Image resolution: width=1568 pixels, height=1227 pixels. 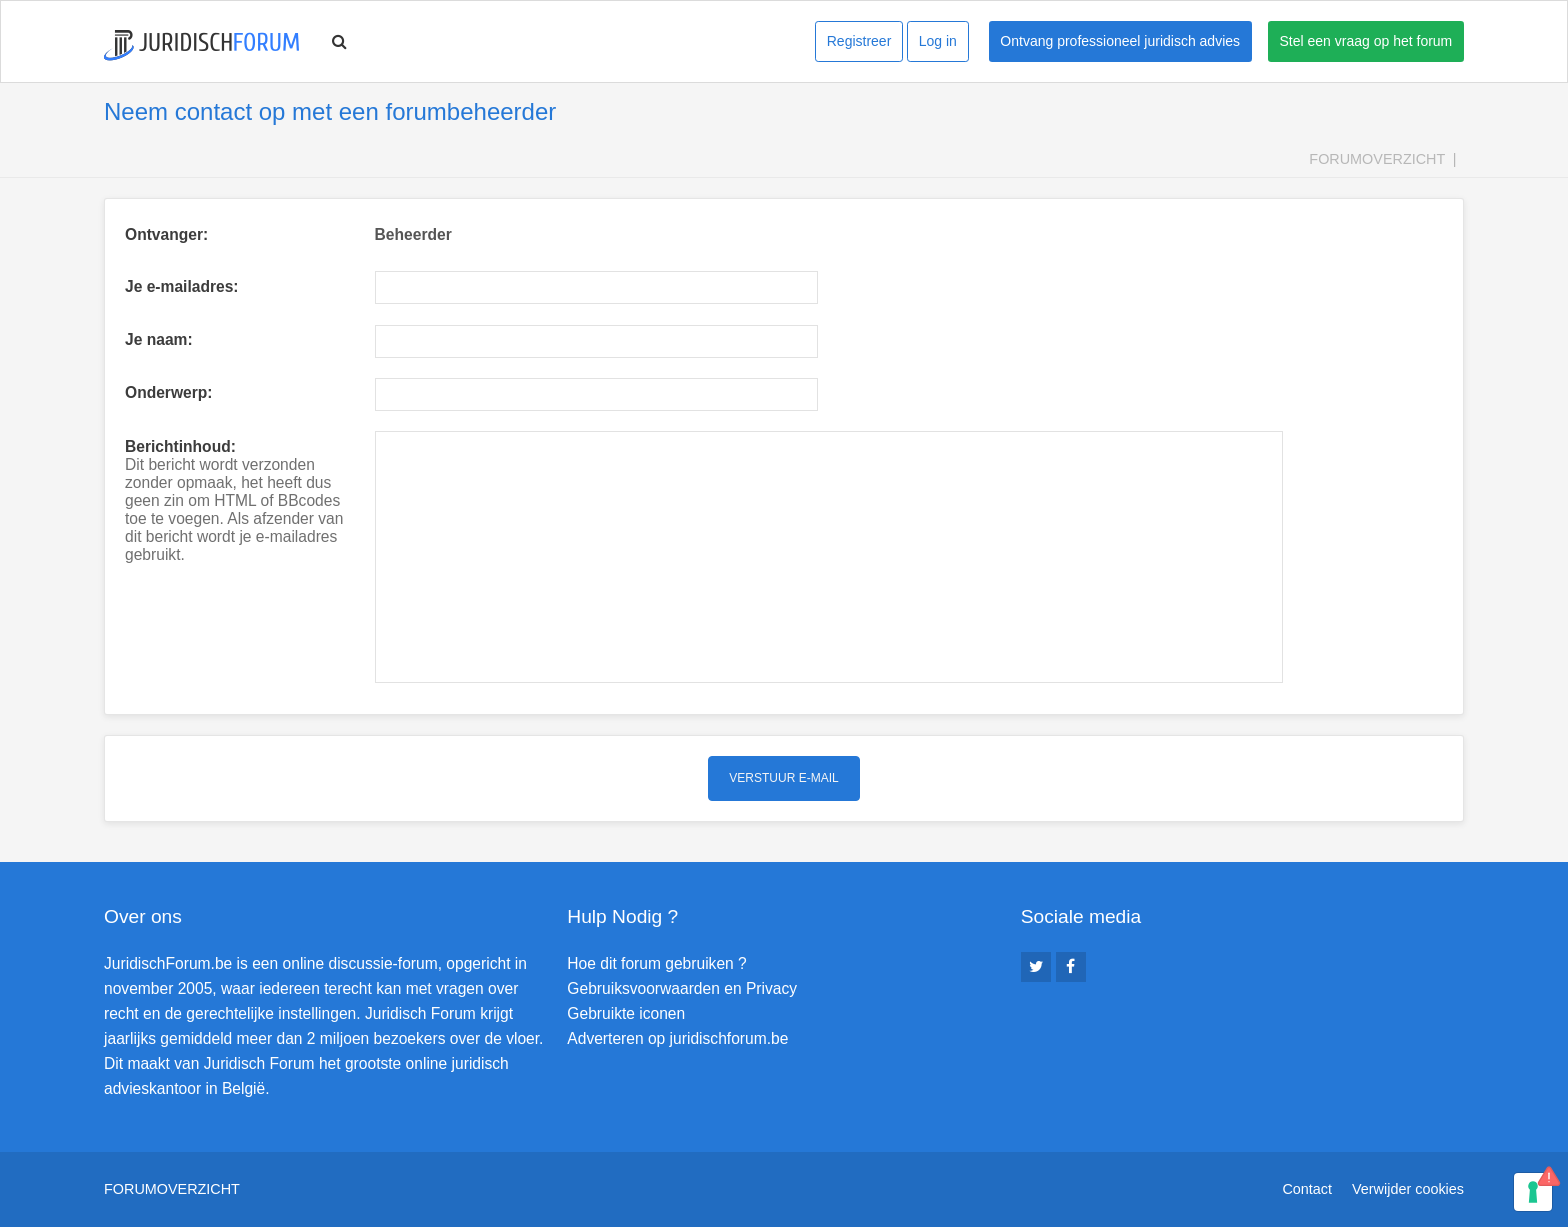 What do you see at coordinates (1307, 1189) in the screenshot?
I see `Contact [menuitem]` at bounding box center [1307, 1189].